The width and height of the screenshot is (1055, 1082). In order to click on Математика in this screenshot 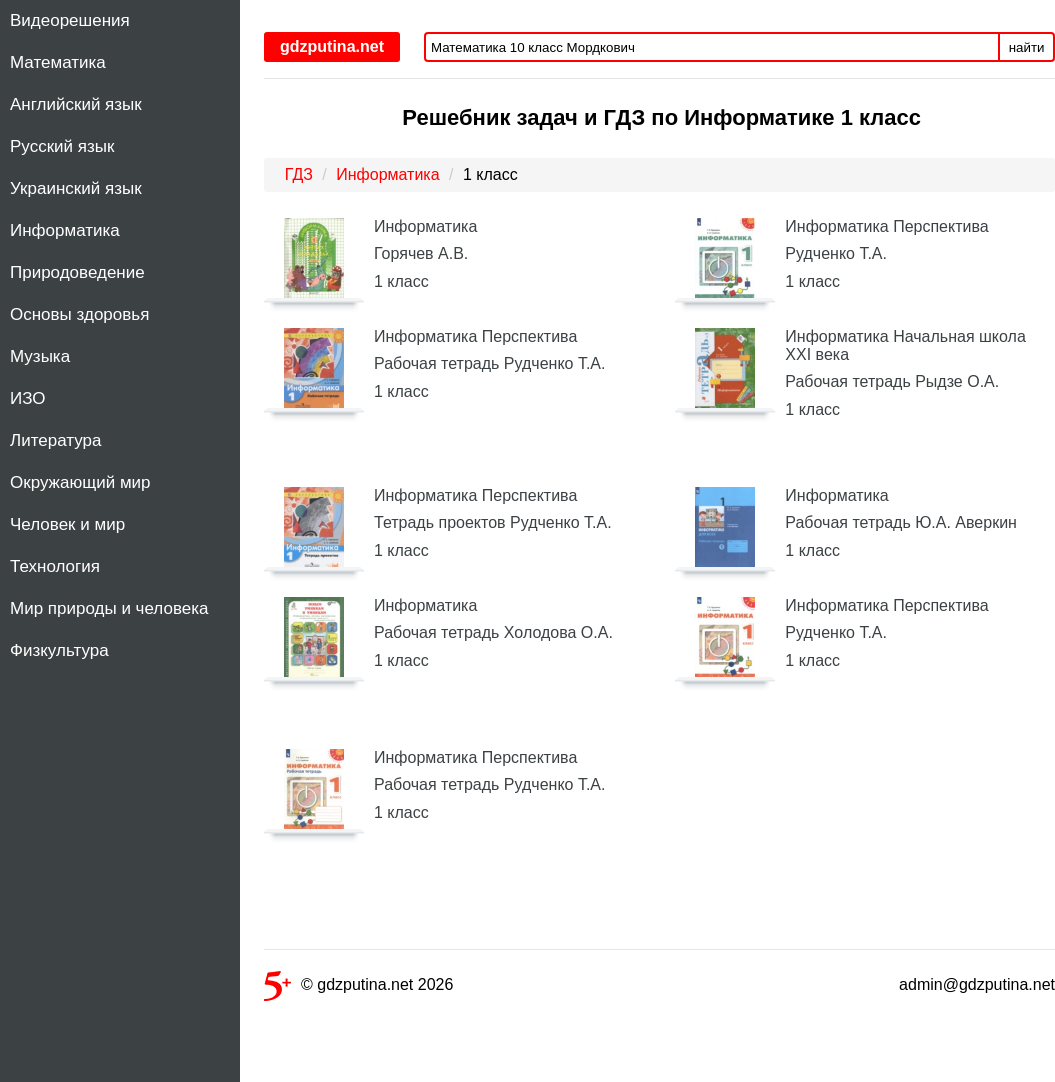, I will do `click(58, 62)`.